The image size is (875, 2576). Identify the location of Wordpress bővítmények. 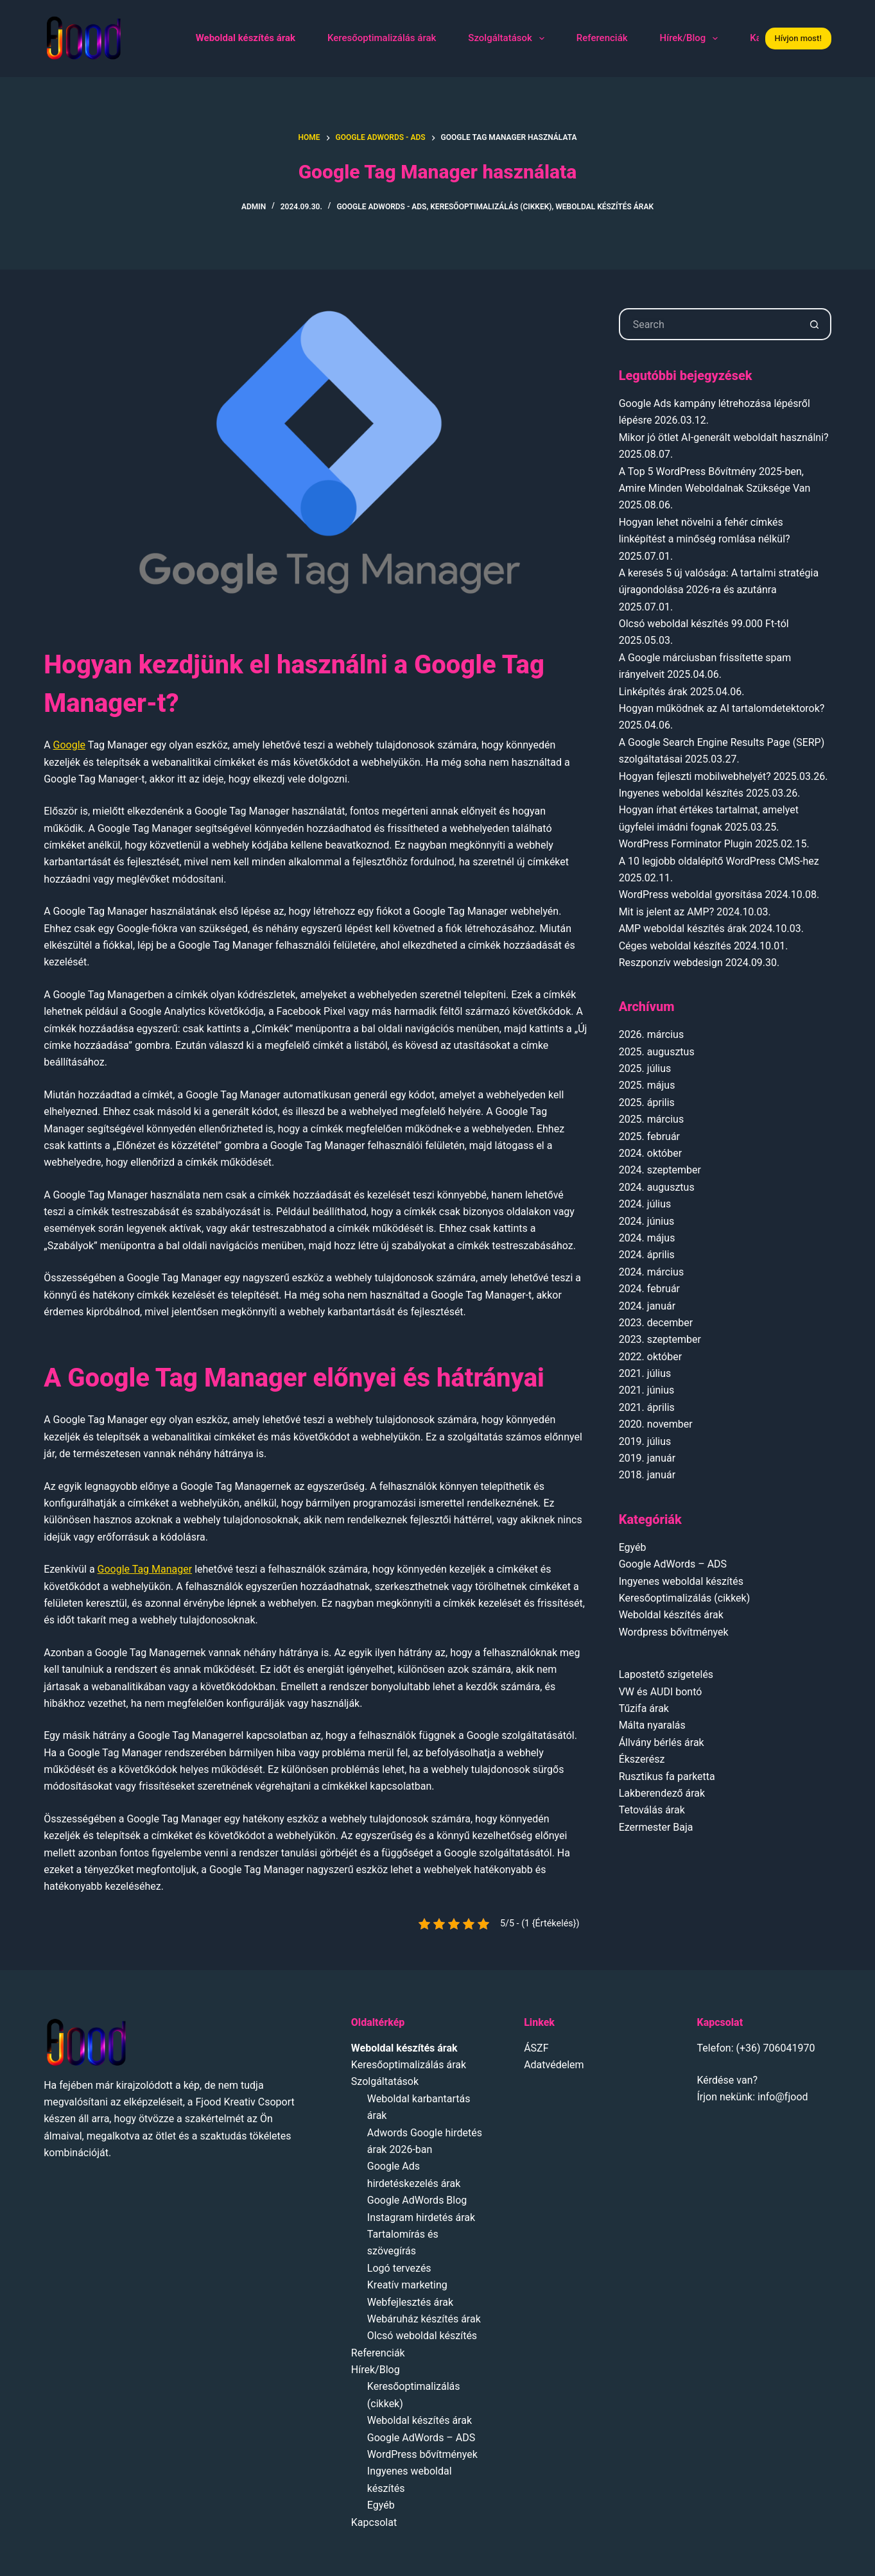
(674, 1632).